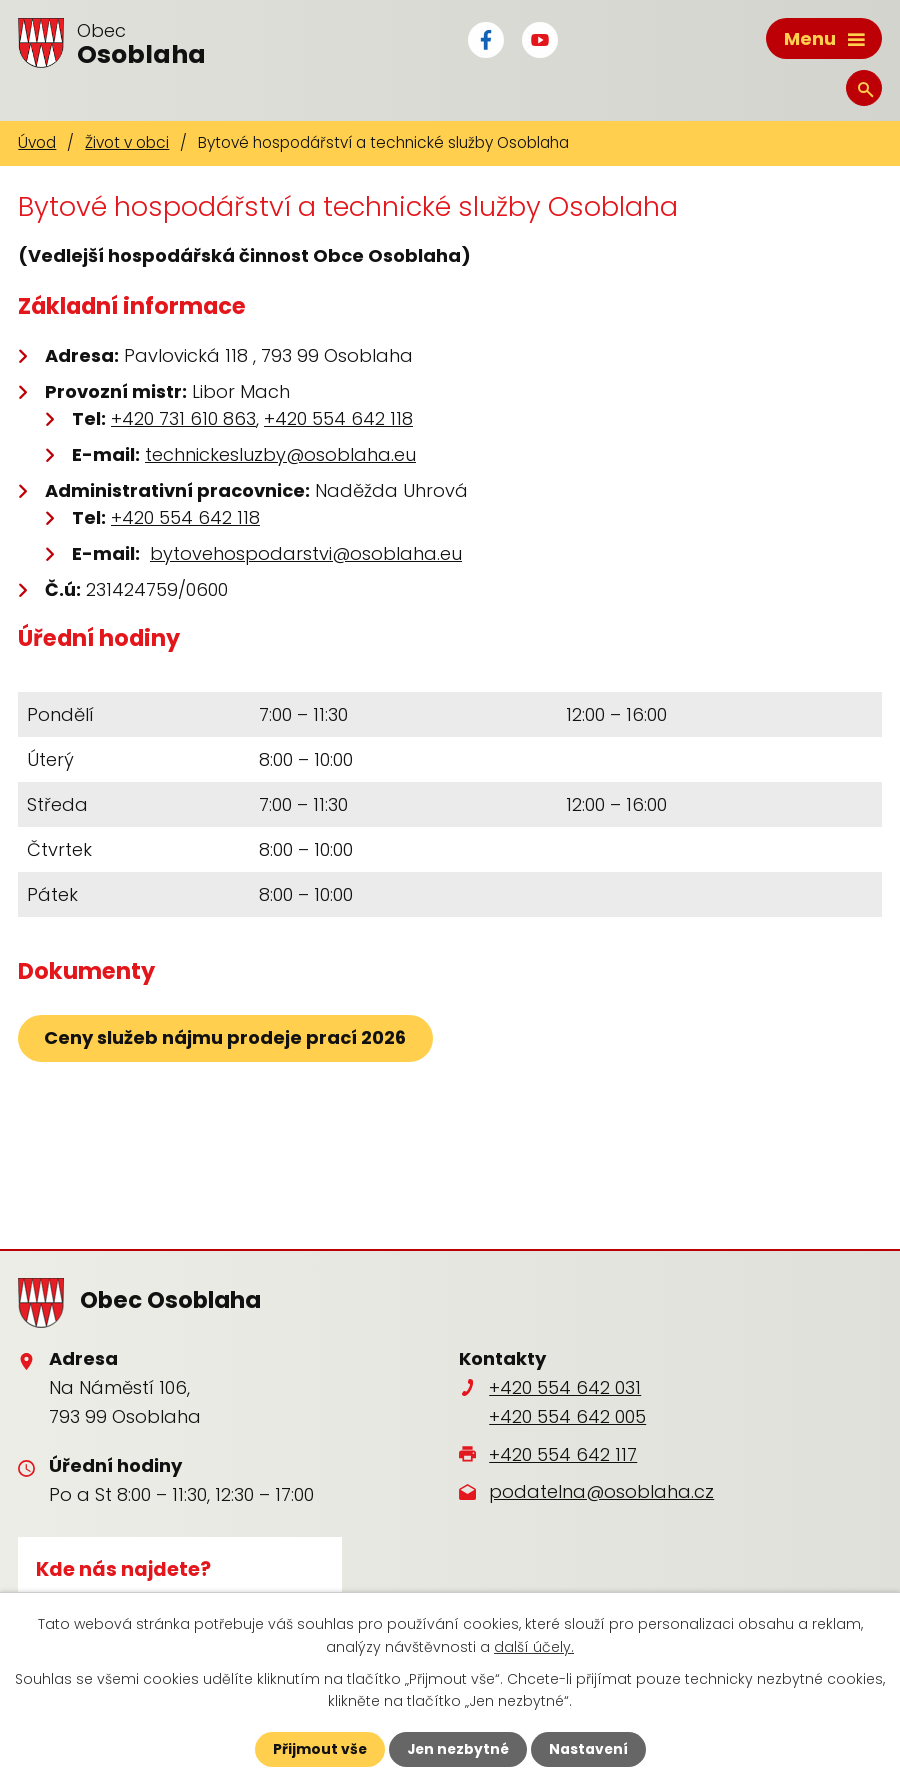 The width and height of the screenshot is (900, 1786). I want to click on další účely., so click(534, 1646).